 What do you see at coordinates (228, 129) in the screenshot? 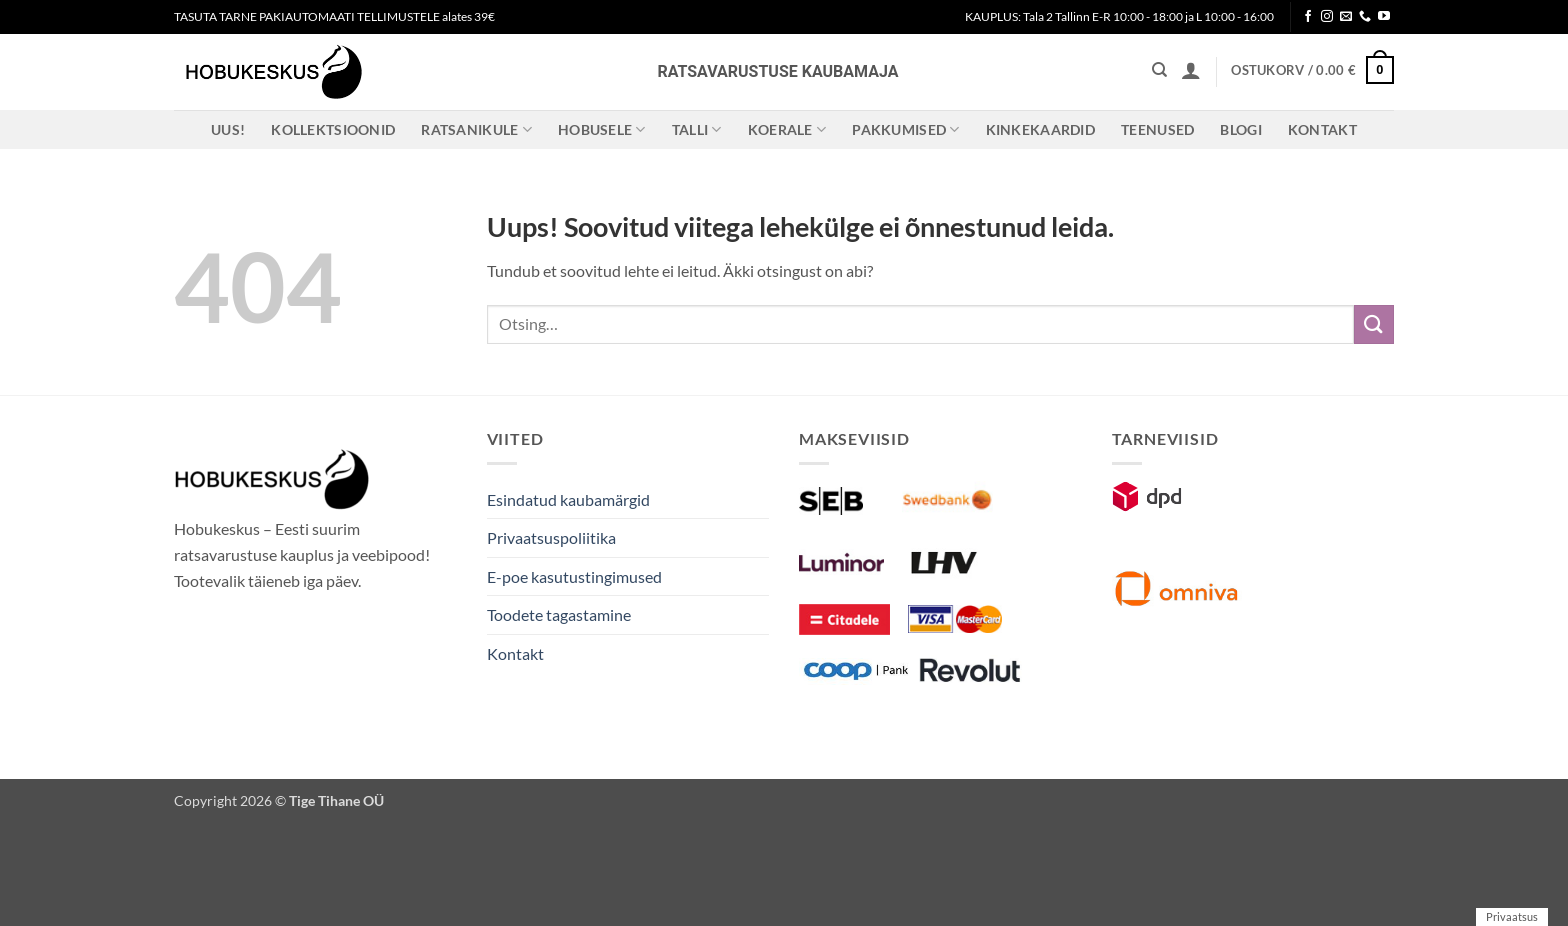
I see `Uus!` at bounding box center [228, 129].